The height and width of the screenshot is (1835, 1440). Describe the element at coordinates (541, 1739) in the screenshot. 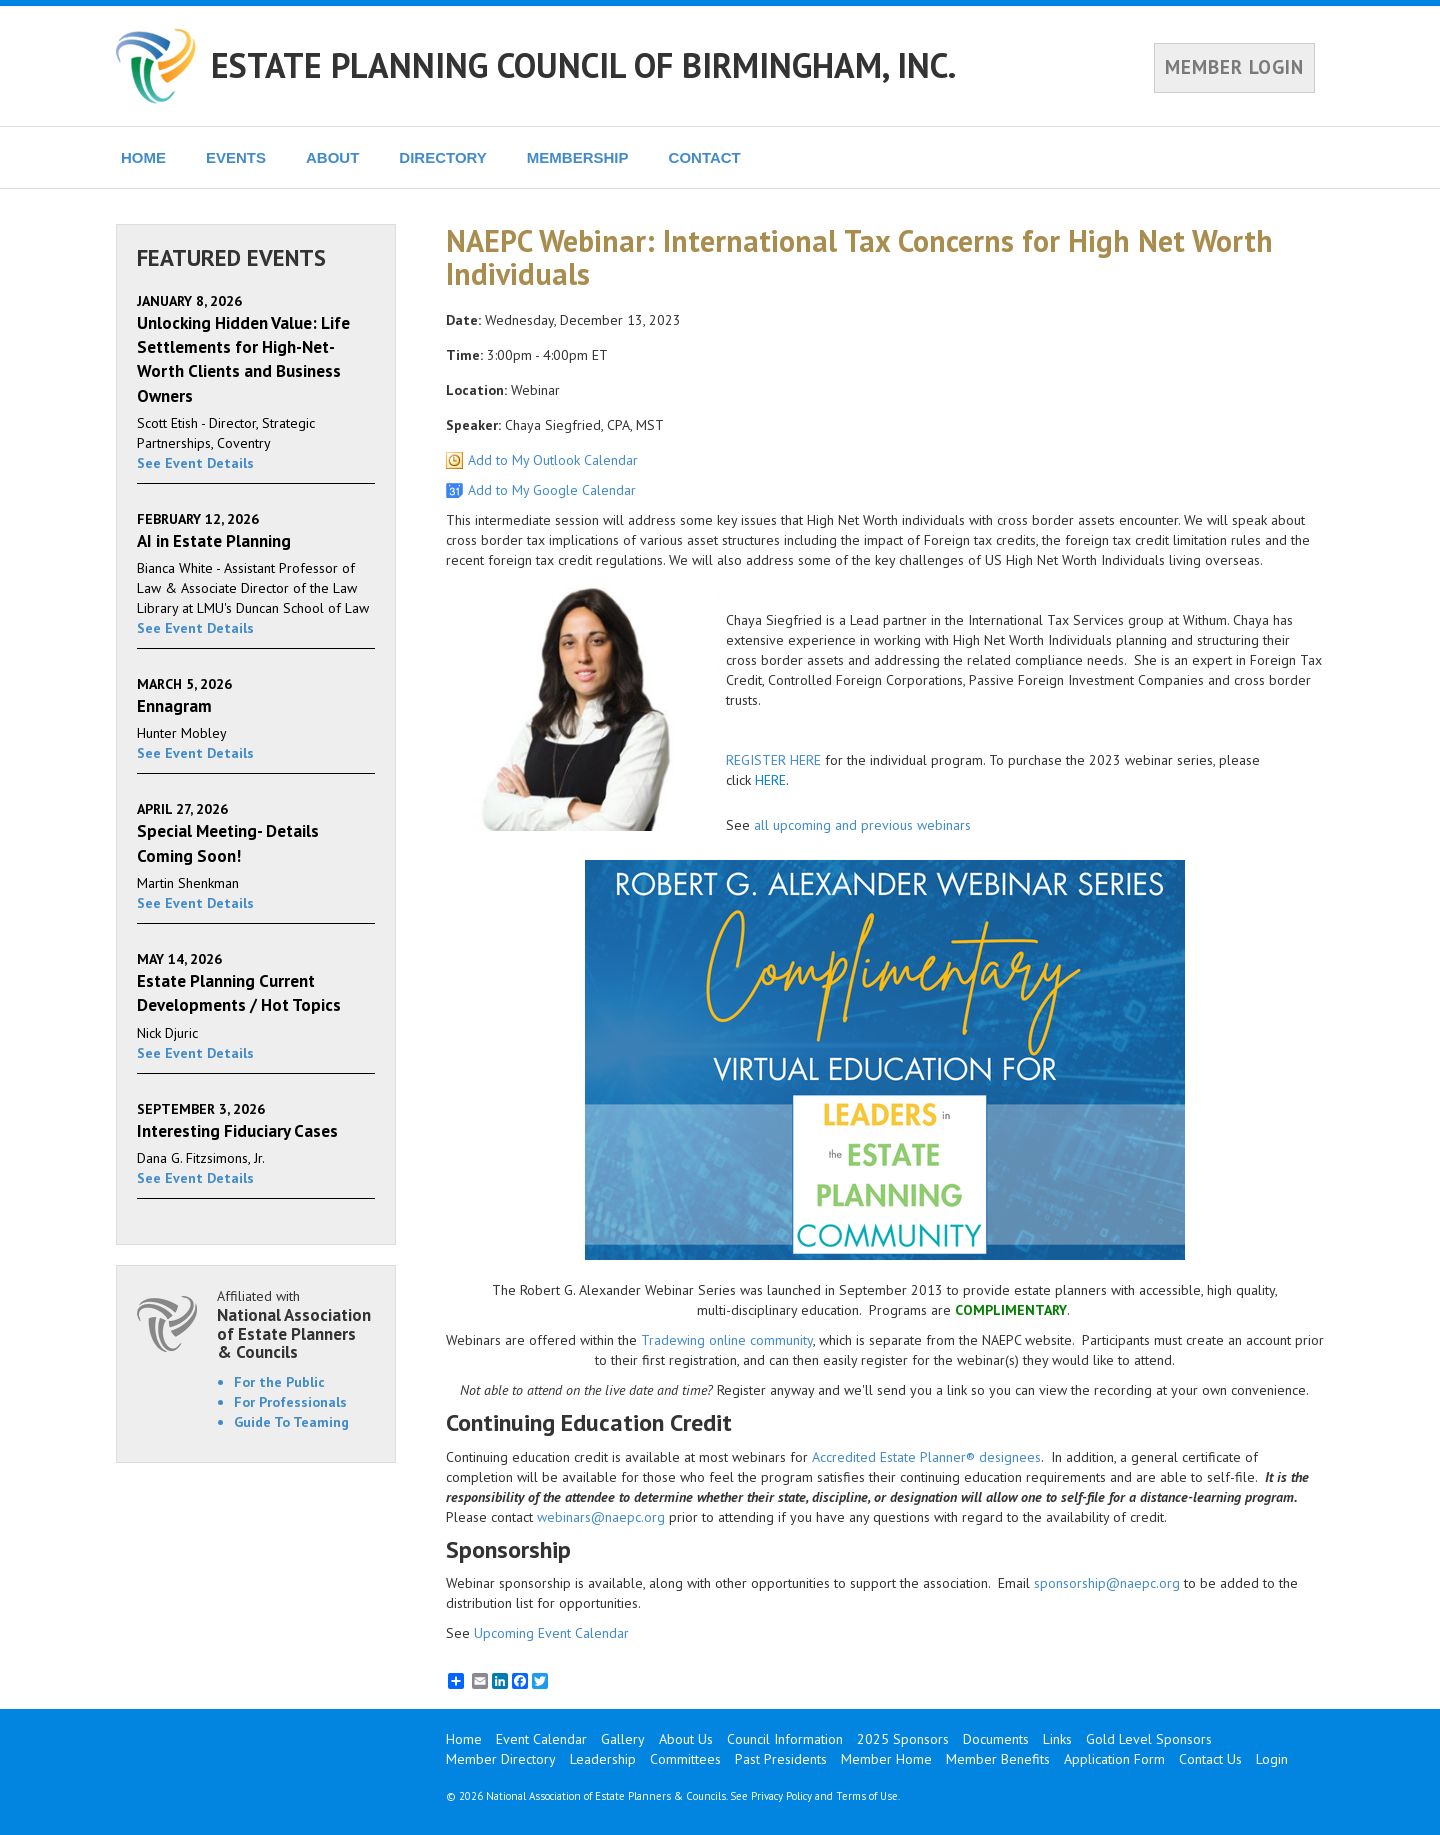

I see `Event Calendar` at that location.